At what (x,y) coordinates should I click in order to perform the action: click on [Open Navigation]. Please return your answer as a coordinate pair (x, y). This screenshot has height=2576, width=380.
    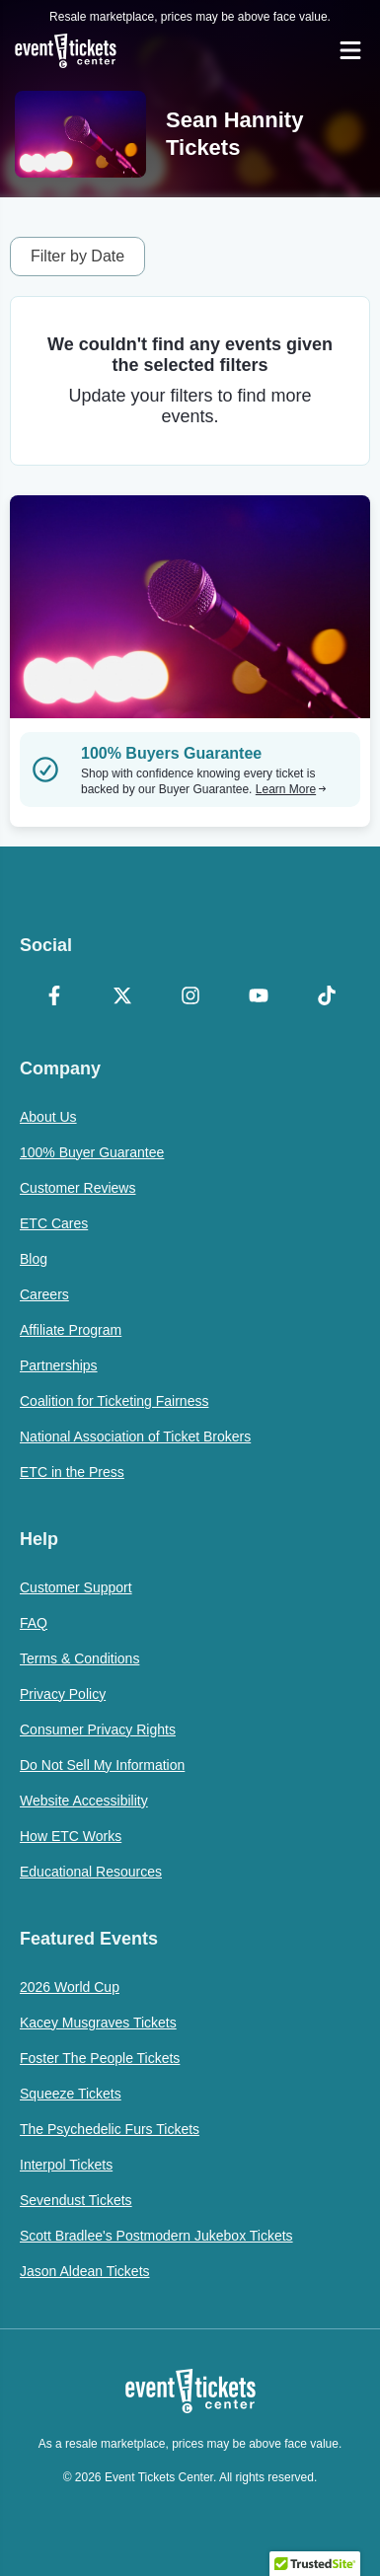
    Looking at the image, I should click on (350, 50).